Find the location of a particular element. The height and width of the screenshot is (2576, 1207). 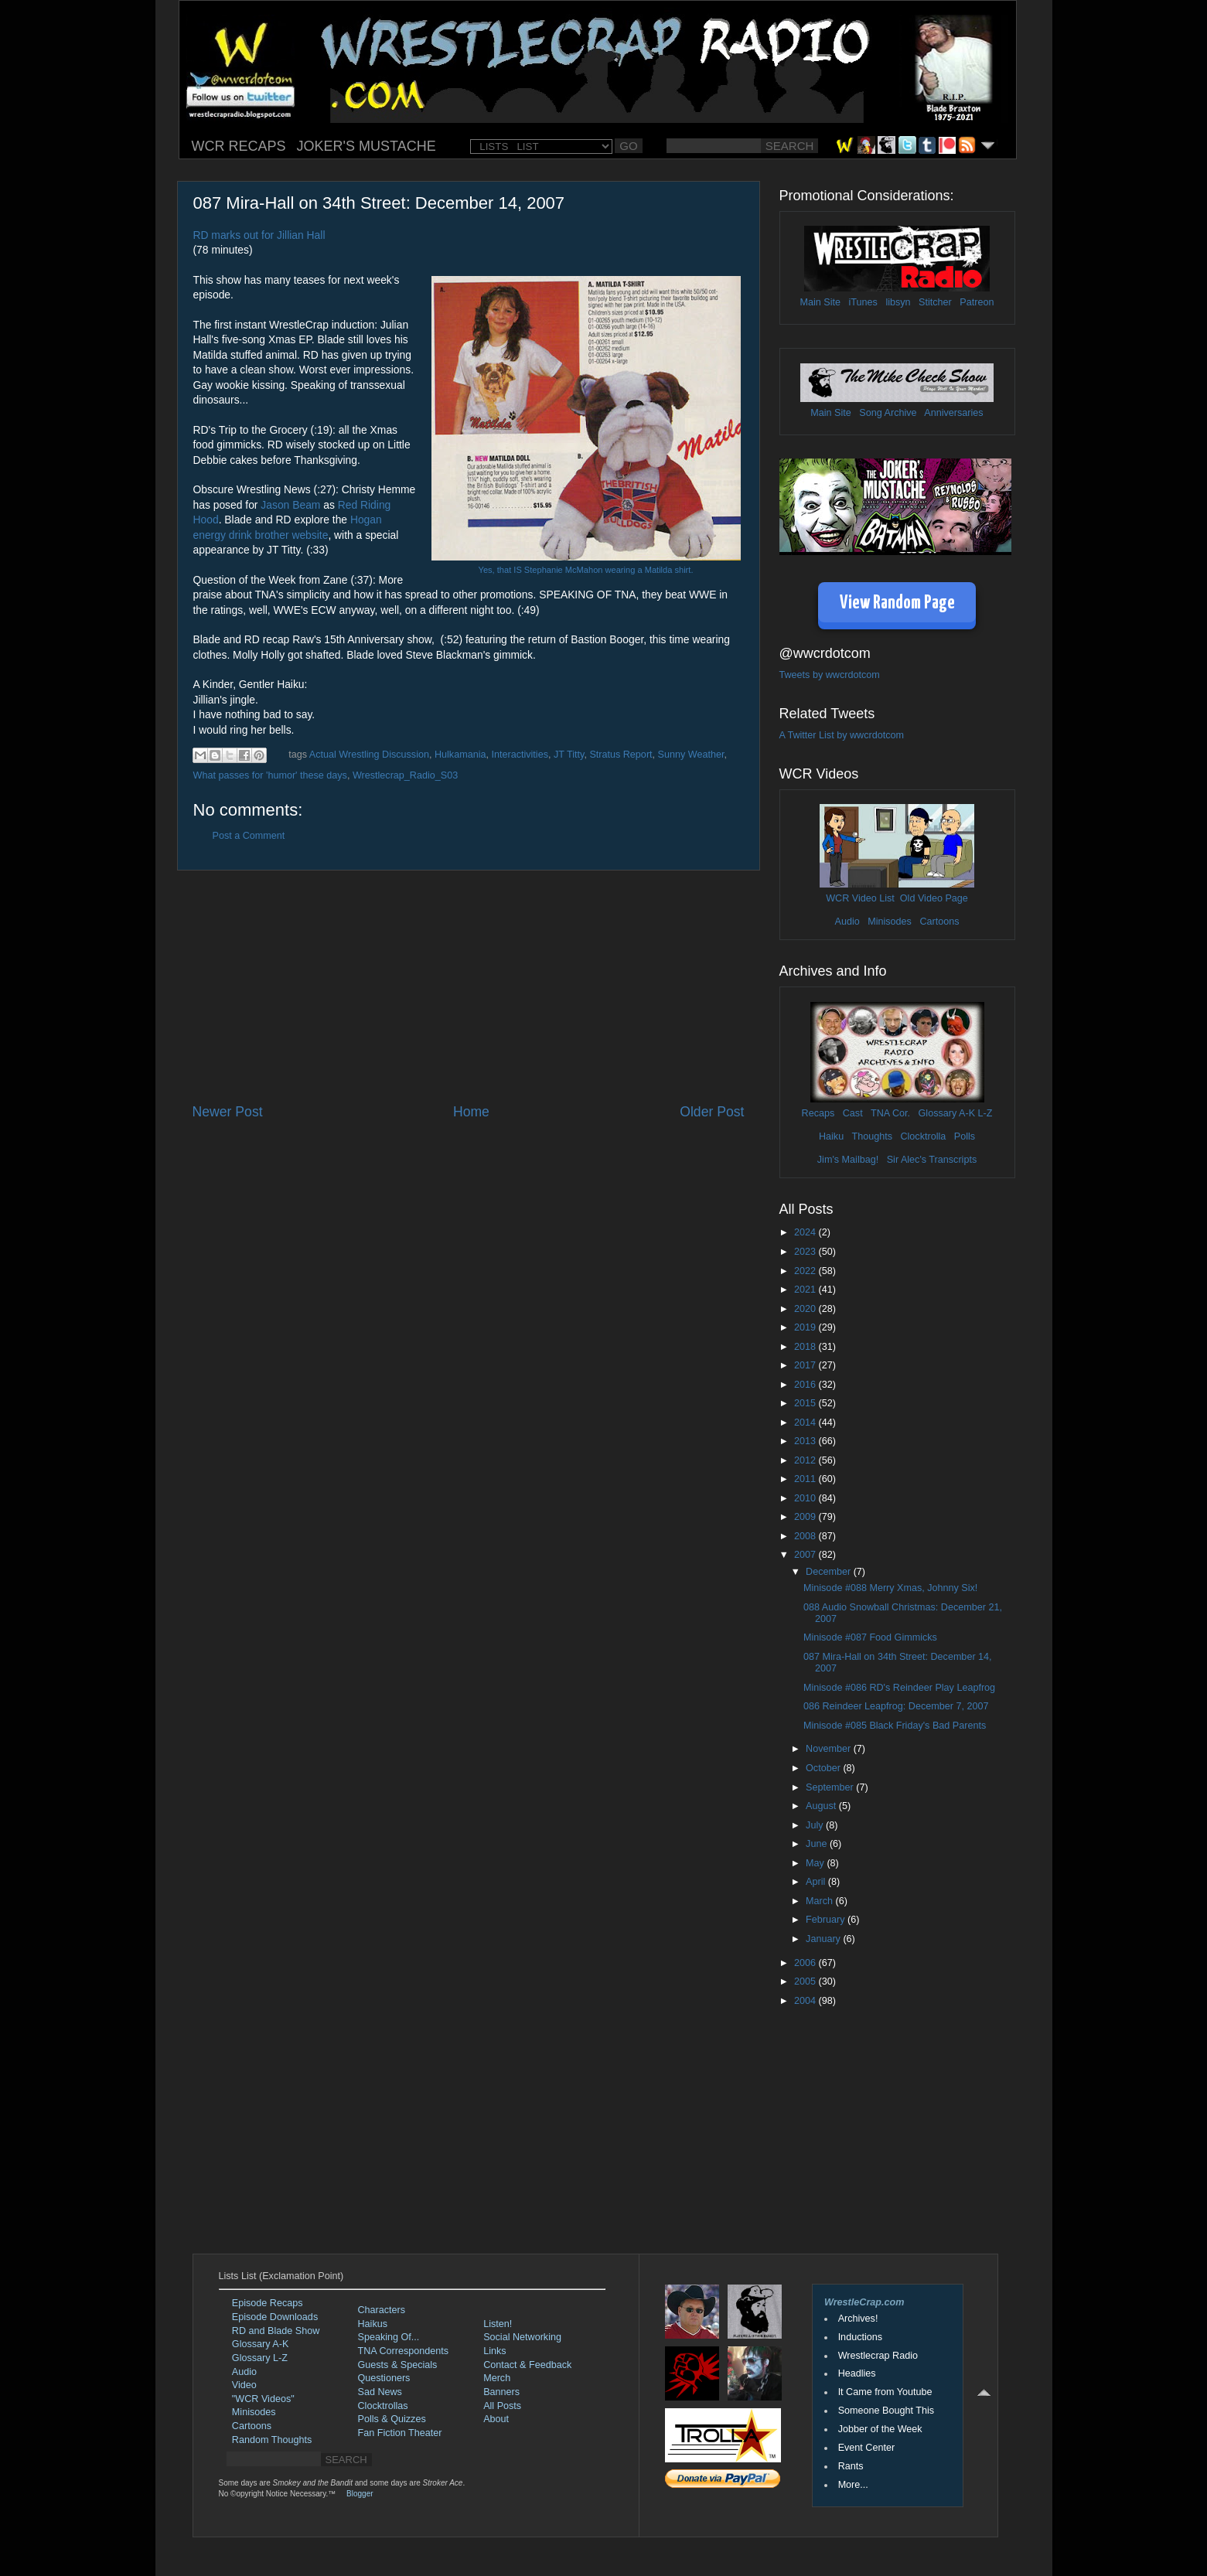

What passes for 'humor' these days is located at coordinates (270, 775).